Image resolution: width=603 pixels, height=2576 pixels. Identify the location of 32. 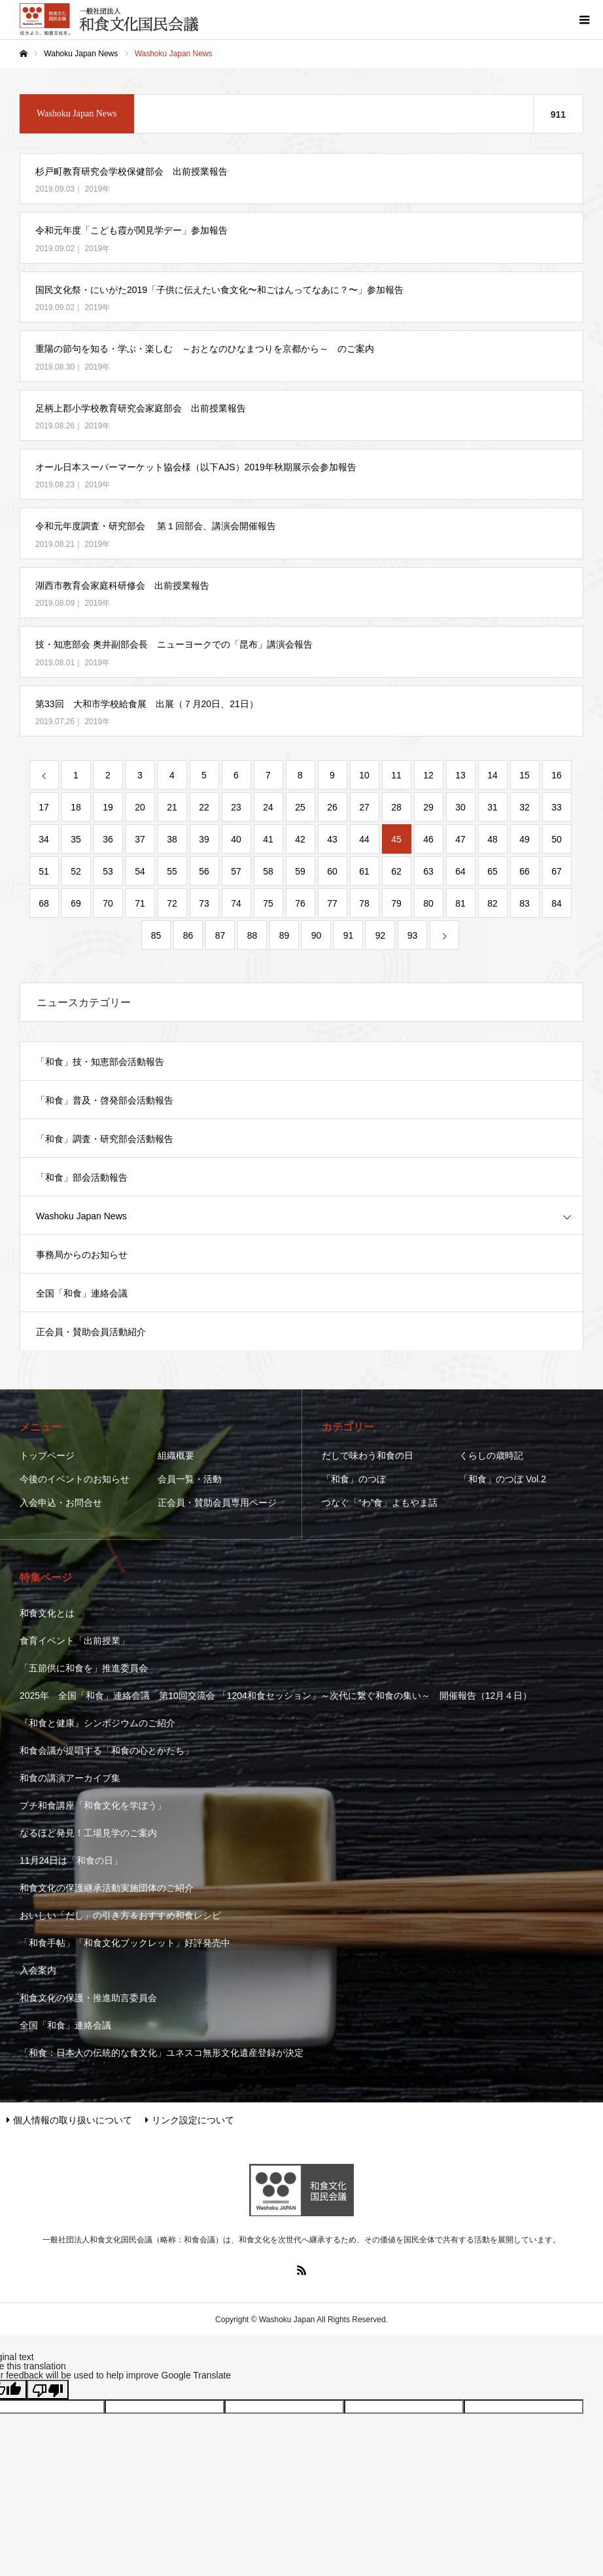
(524, 807).